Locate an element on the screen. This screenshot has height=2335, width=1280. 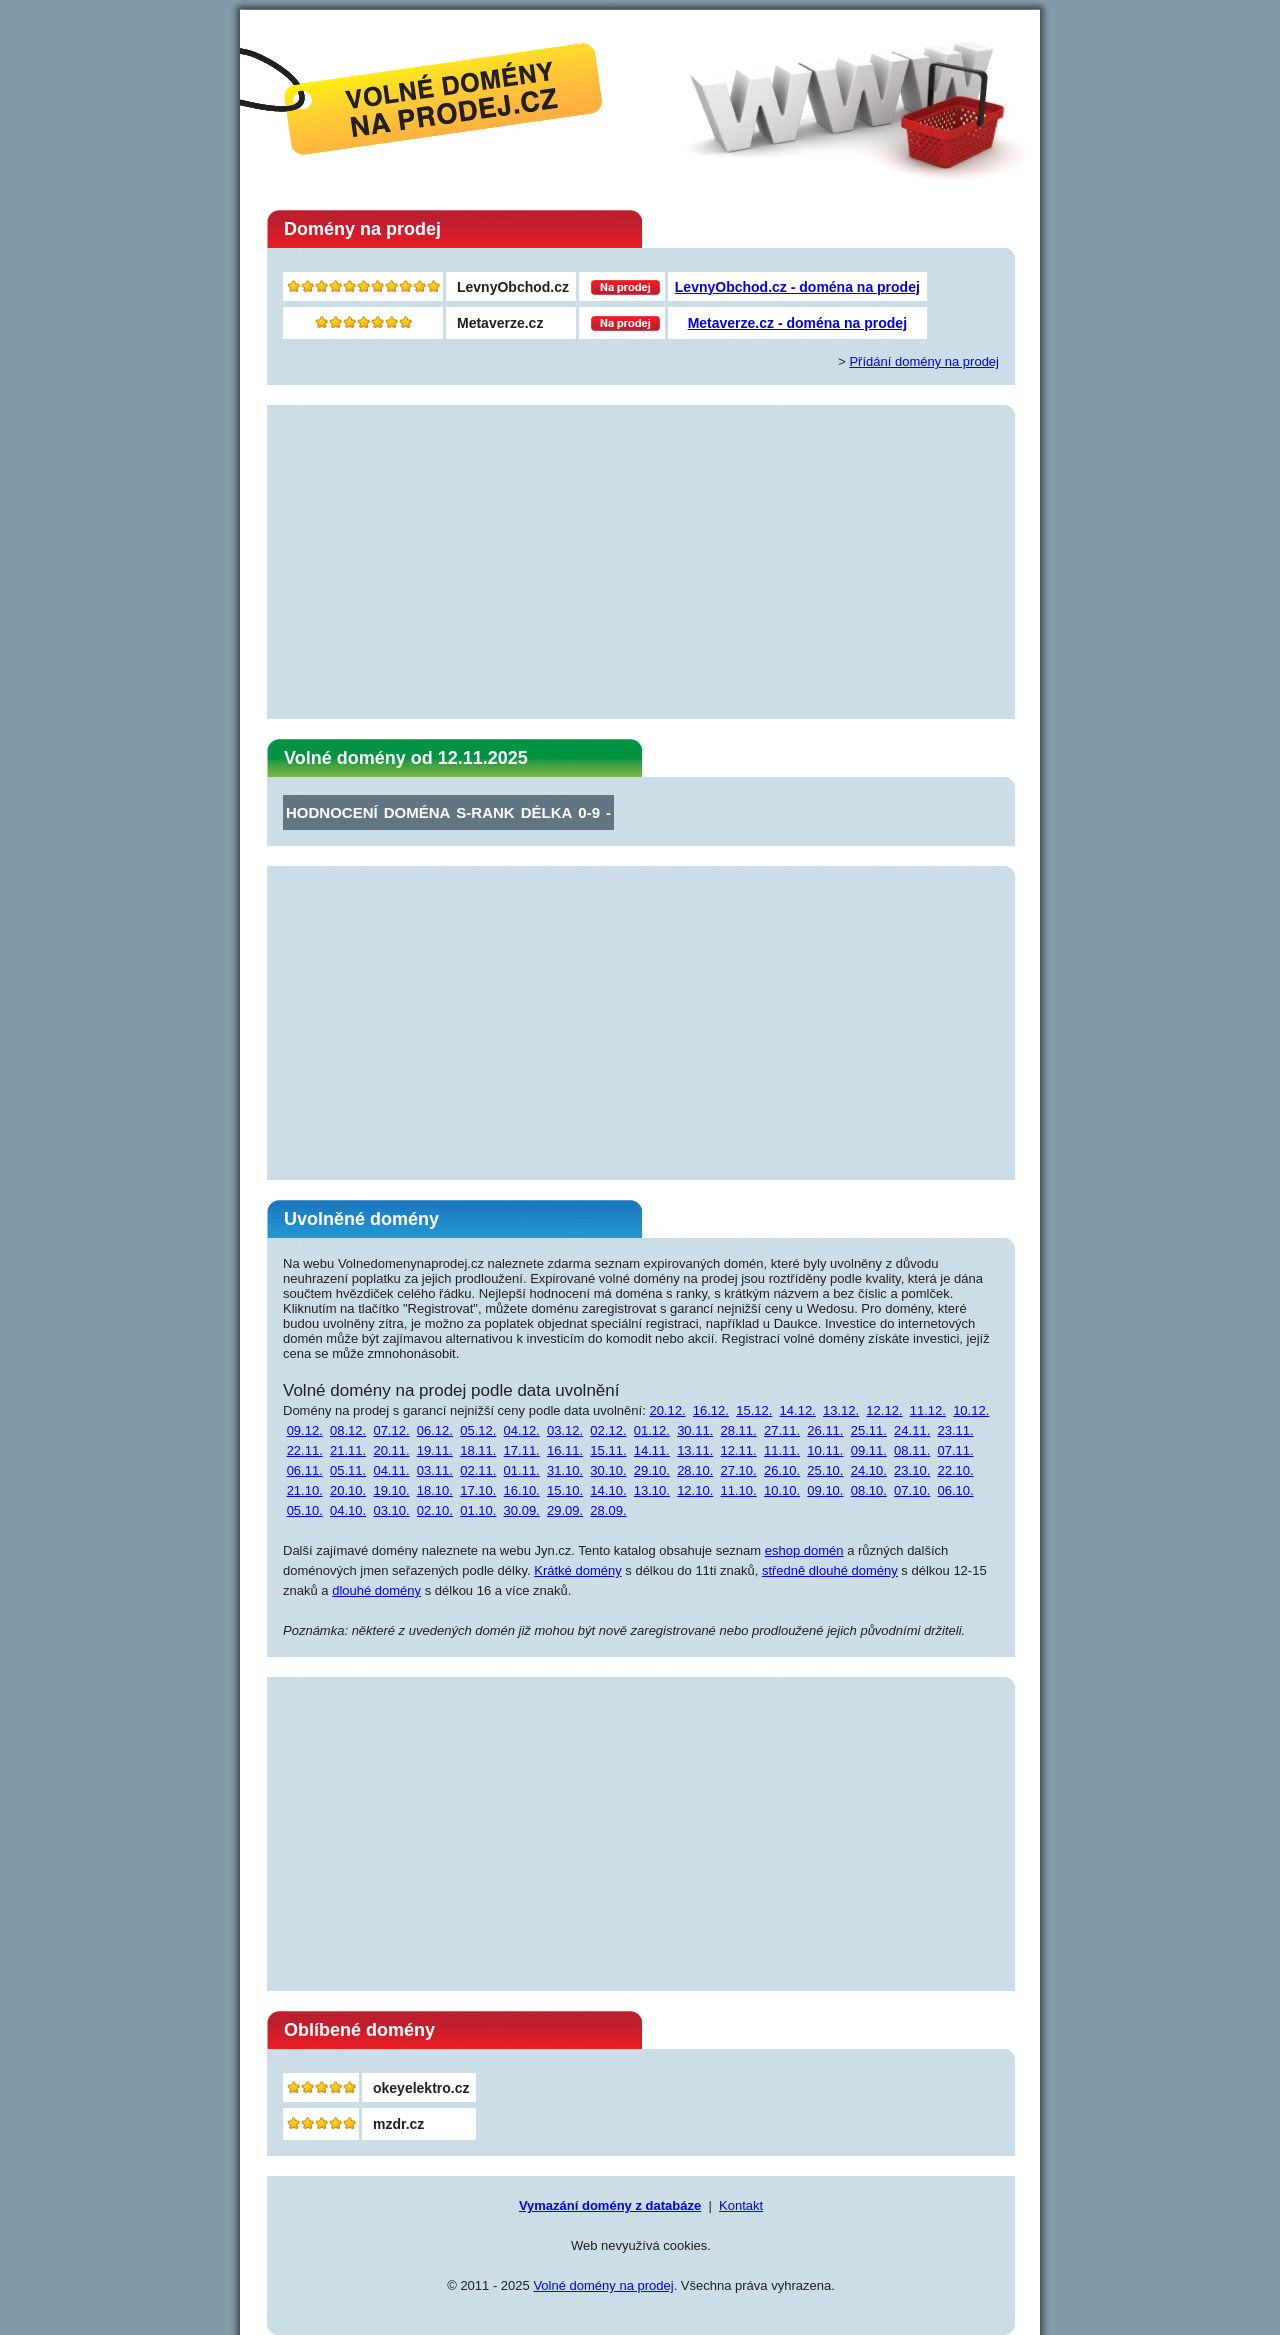
30.09. is located at coordinates (522, 1510).